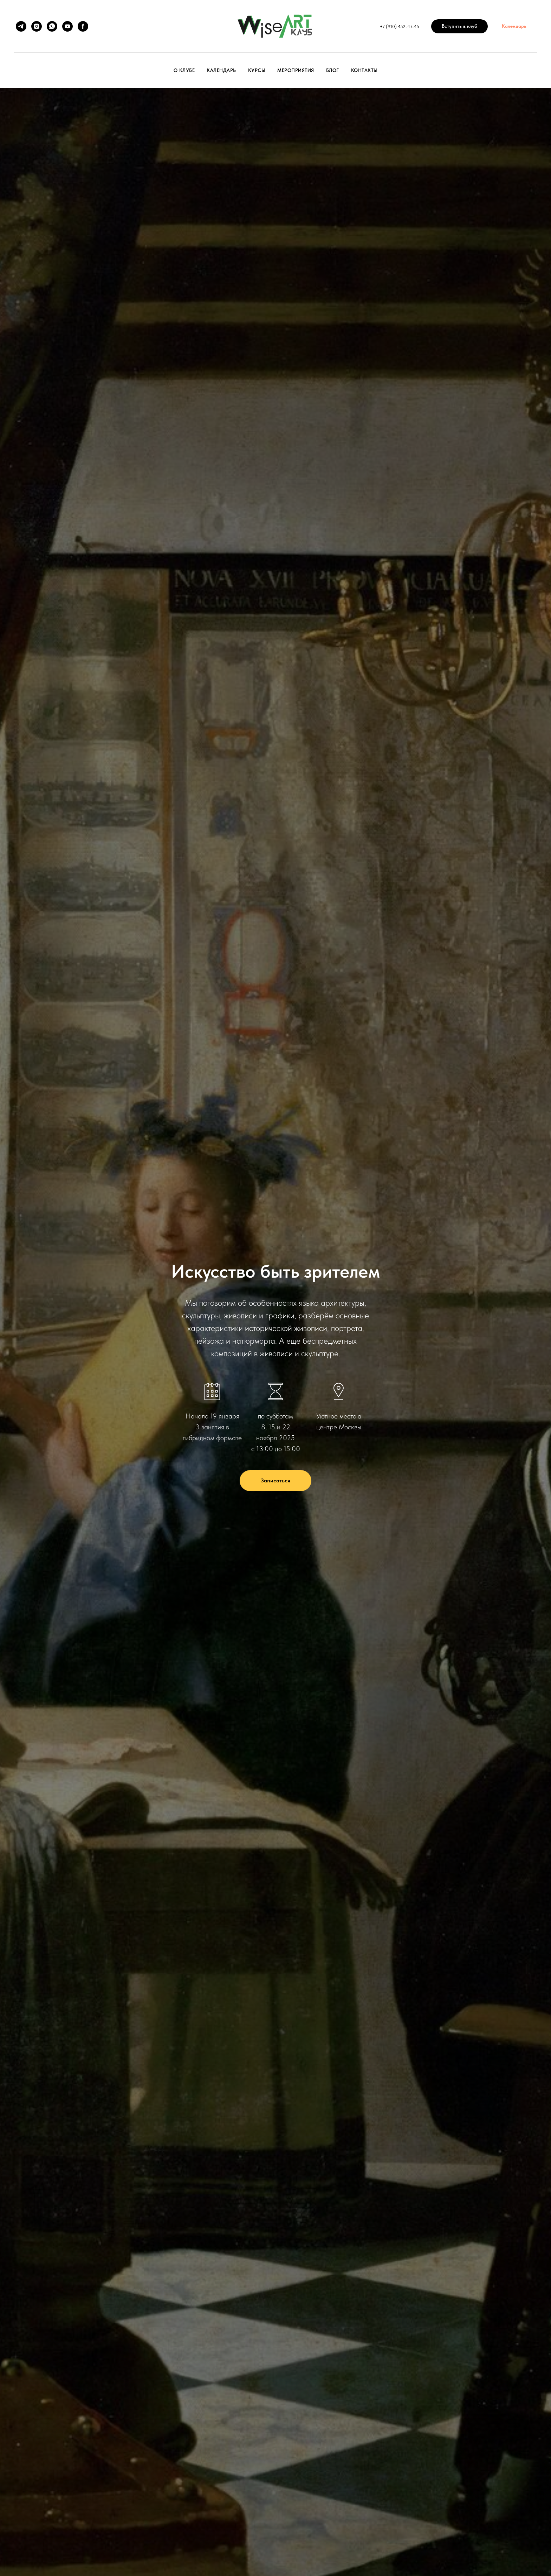  What do you see at coordinates (332, 70) in the screenshot?
I see `Блог` at bounding box center [332, 70].